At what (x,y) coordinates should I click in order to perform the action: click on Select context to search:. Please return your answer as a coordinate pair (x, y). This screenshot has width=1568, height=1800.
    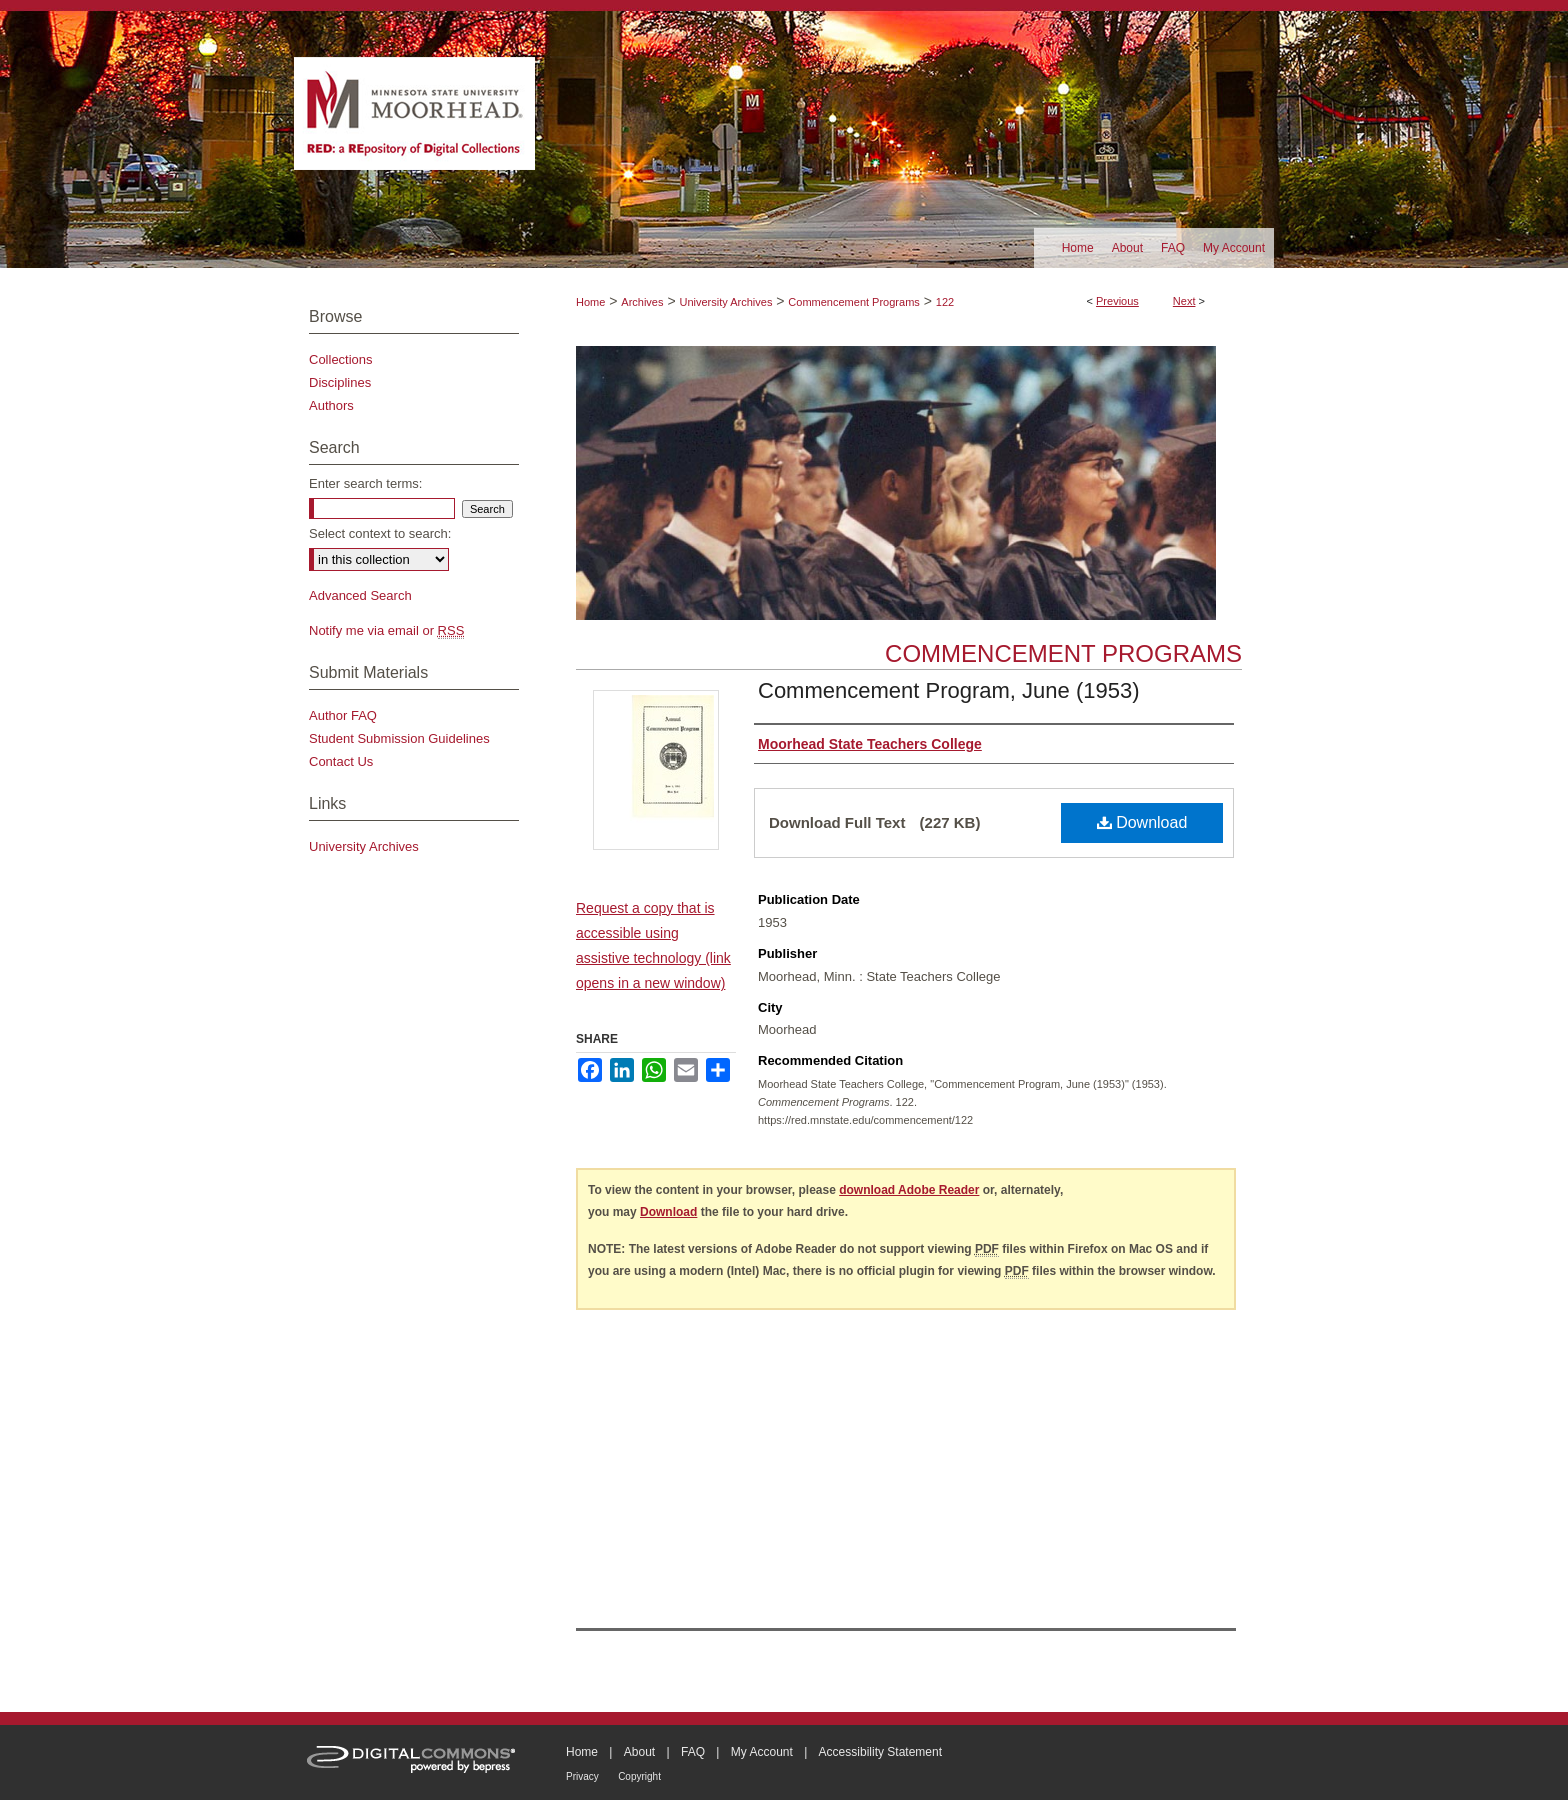
    Looking at the image, I should click on (380, 533).